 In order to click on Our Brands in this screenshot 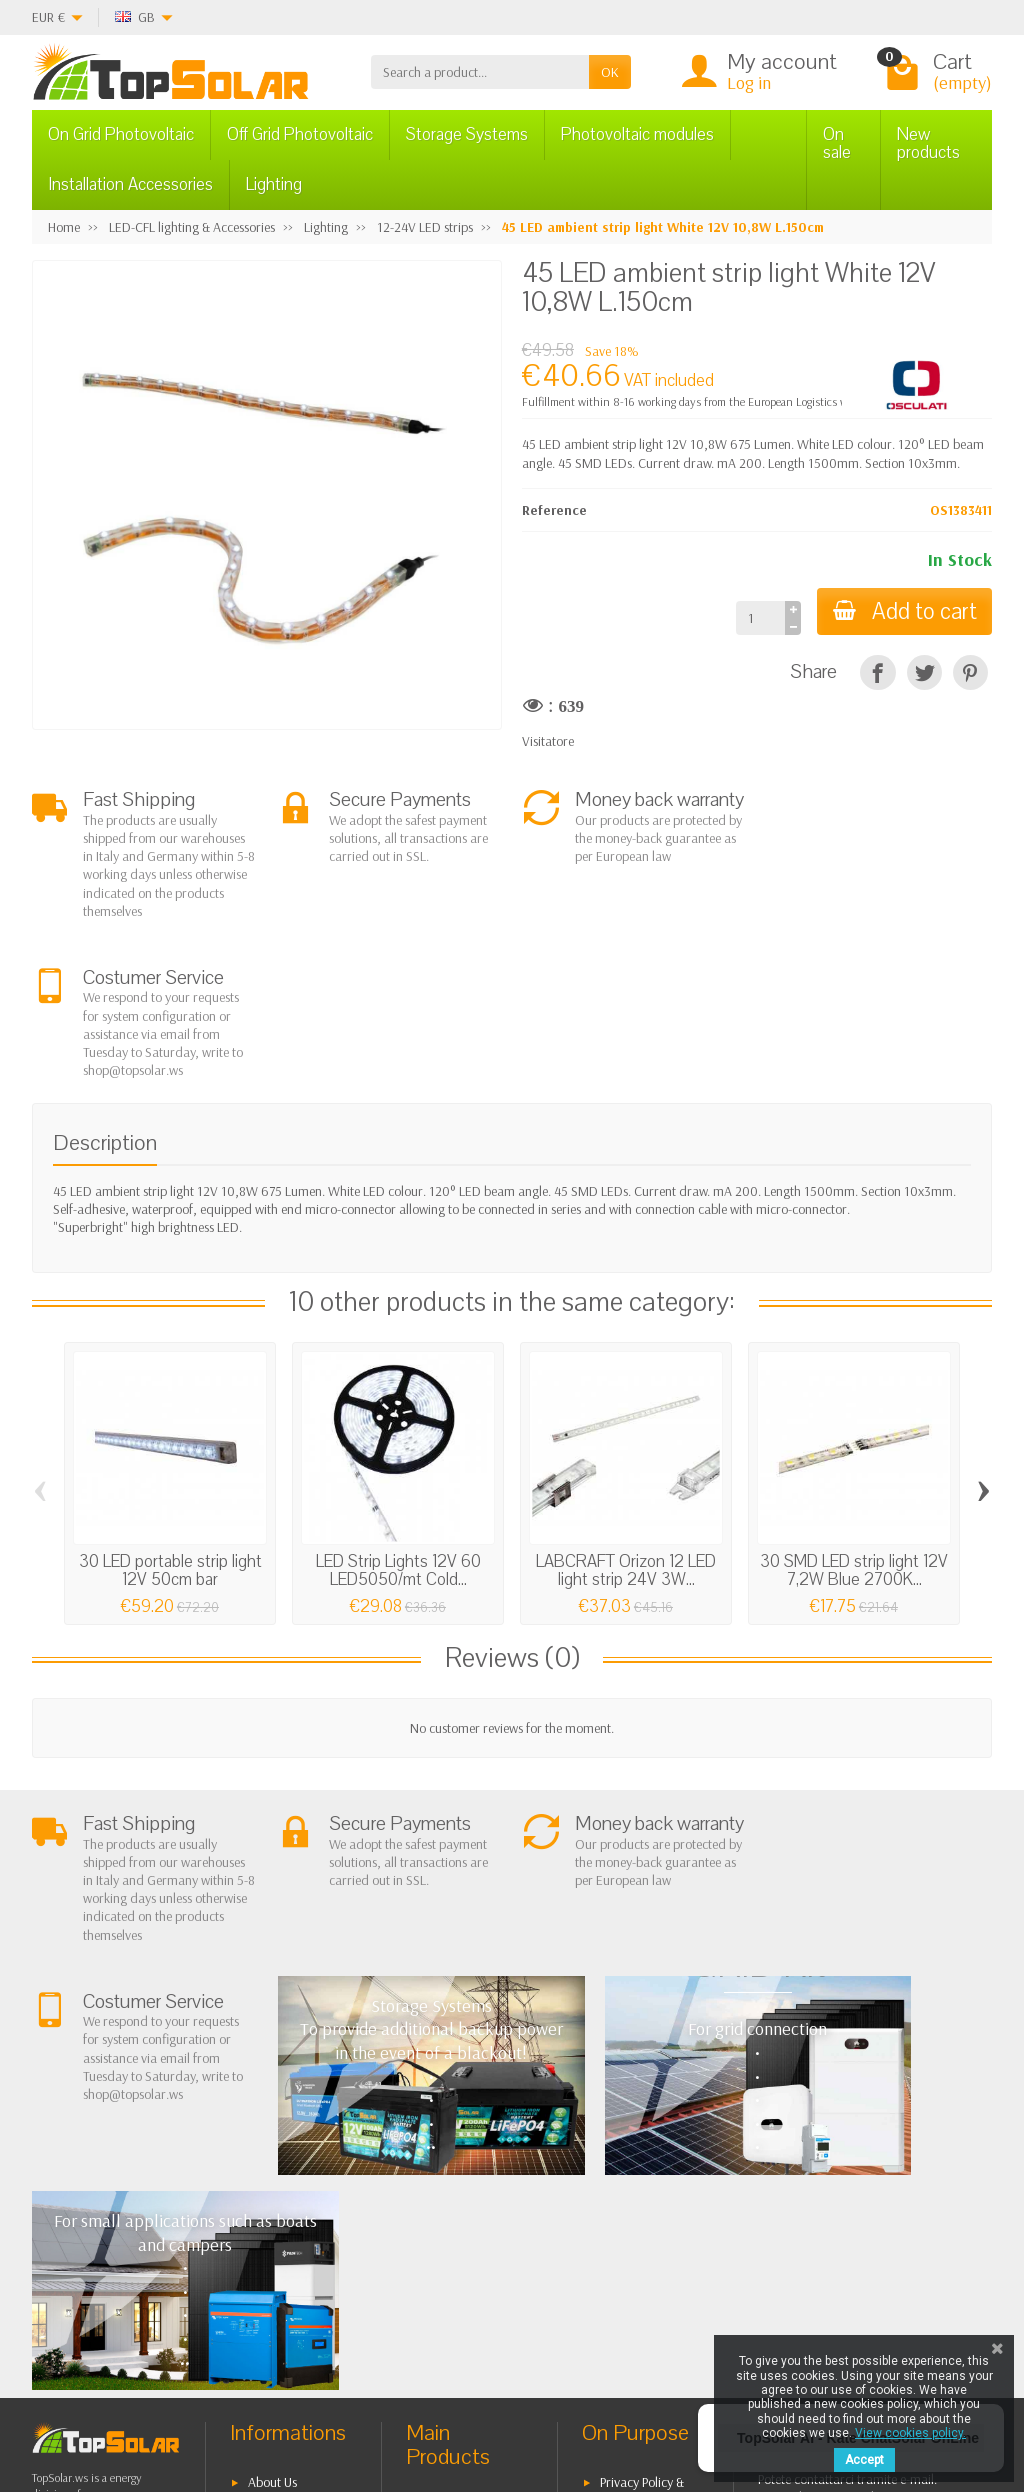, I will do `click(632, 2227)`.